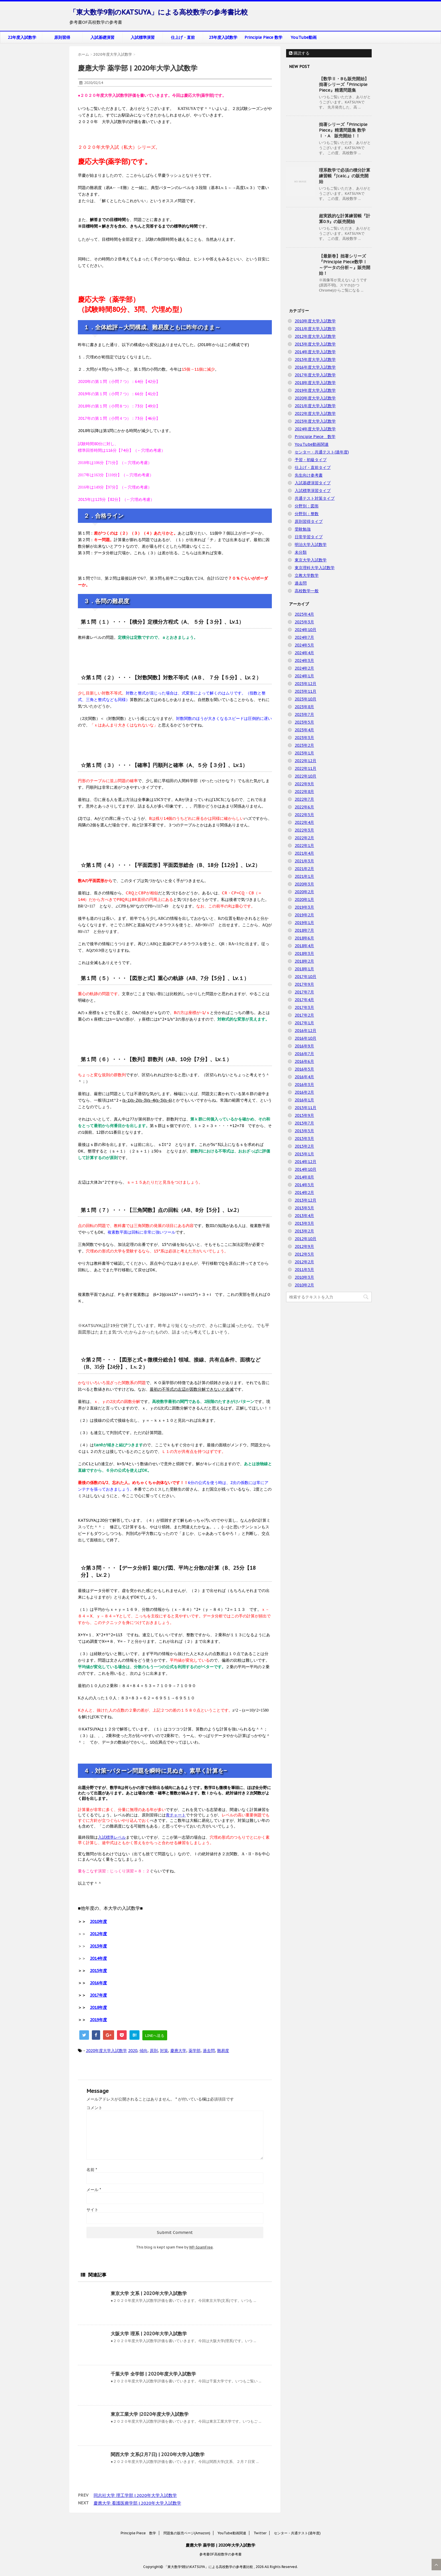 The image size is (441, 2576). What do you see at coordinates (149, 2333) in the screenshot?
I see `大阪大学 理系 | 2020年大学入試数学` at bounding box center [149, 2333].